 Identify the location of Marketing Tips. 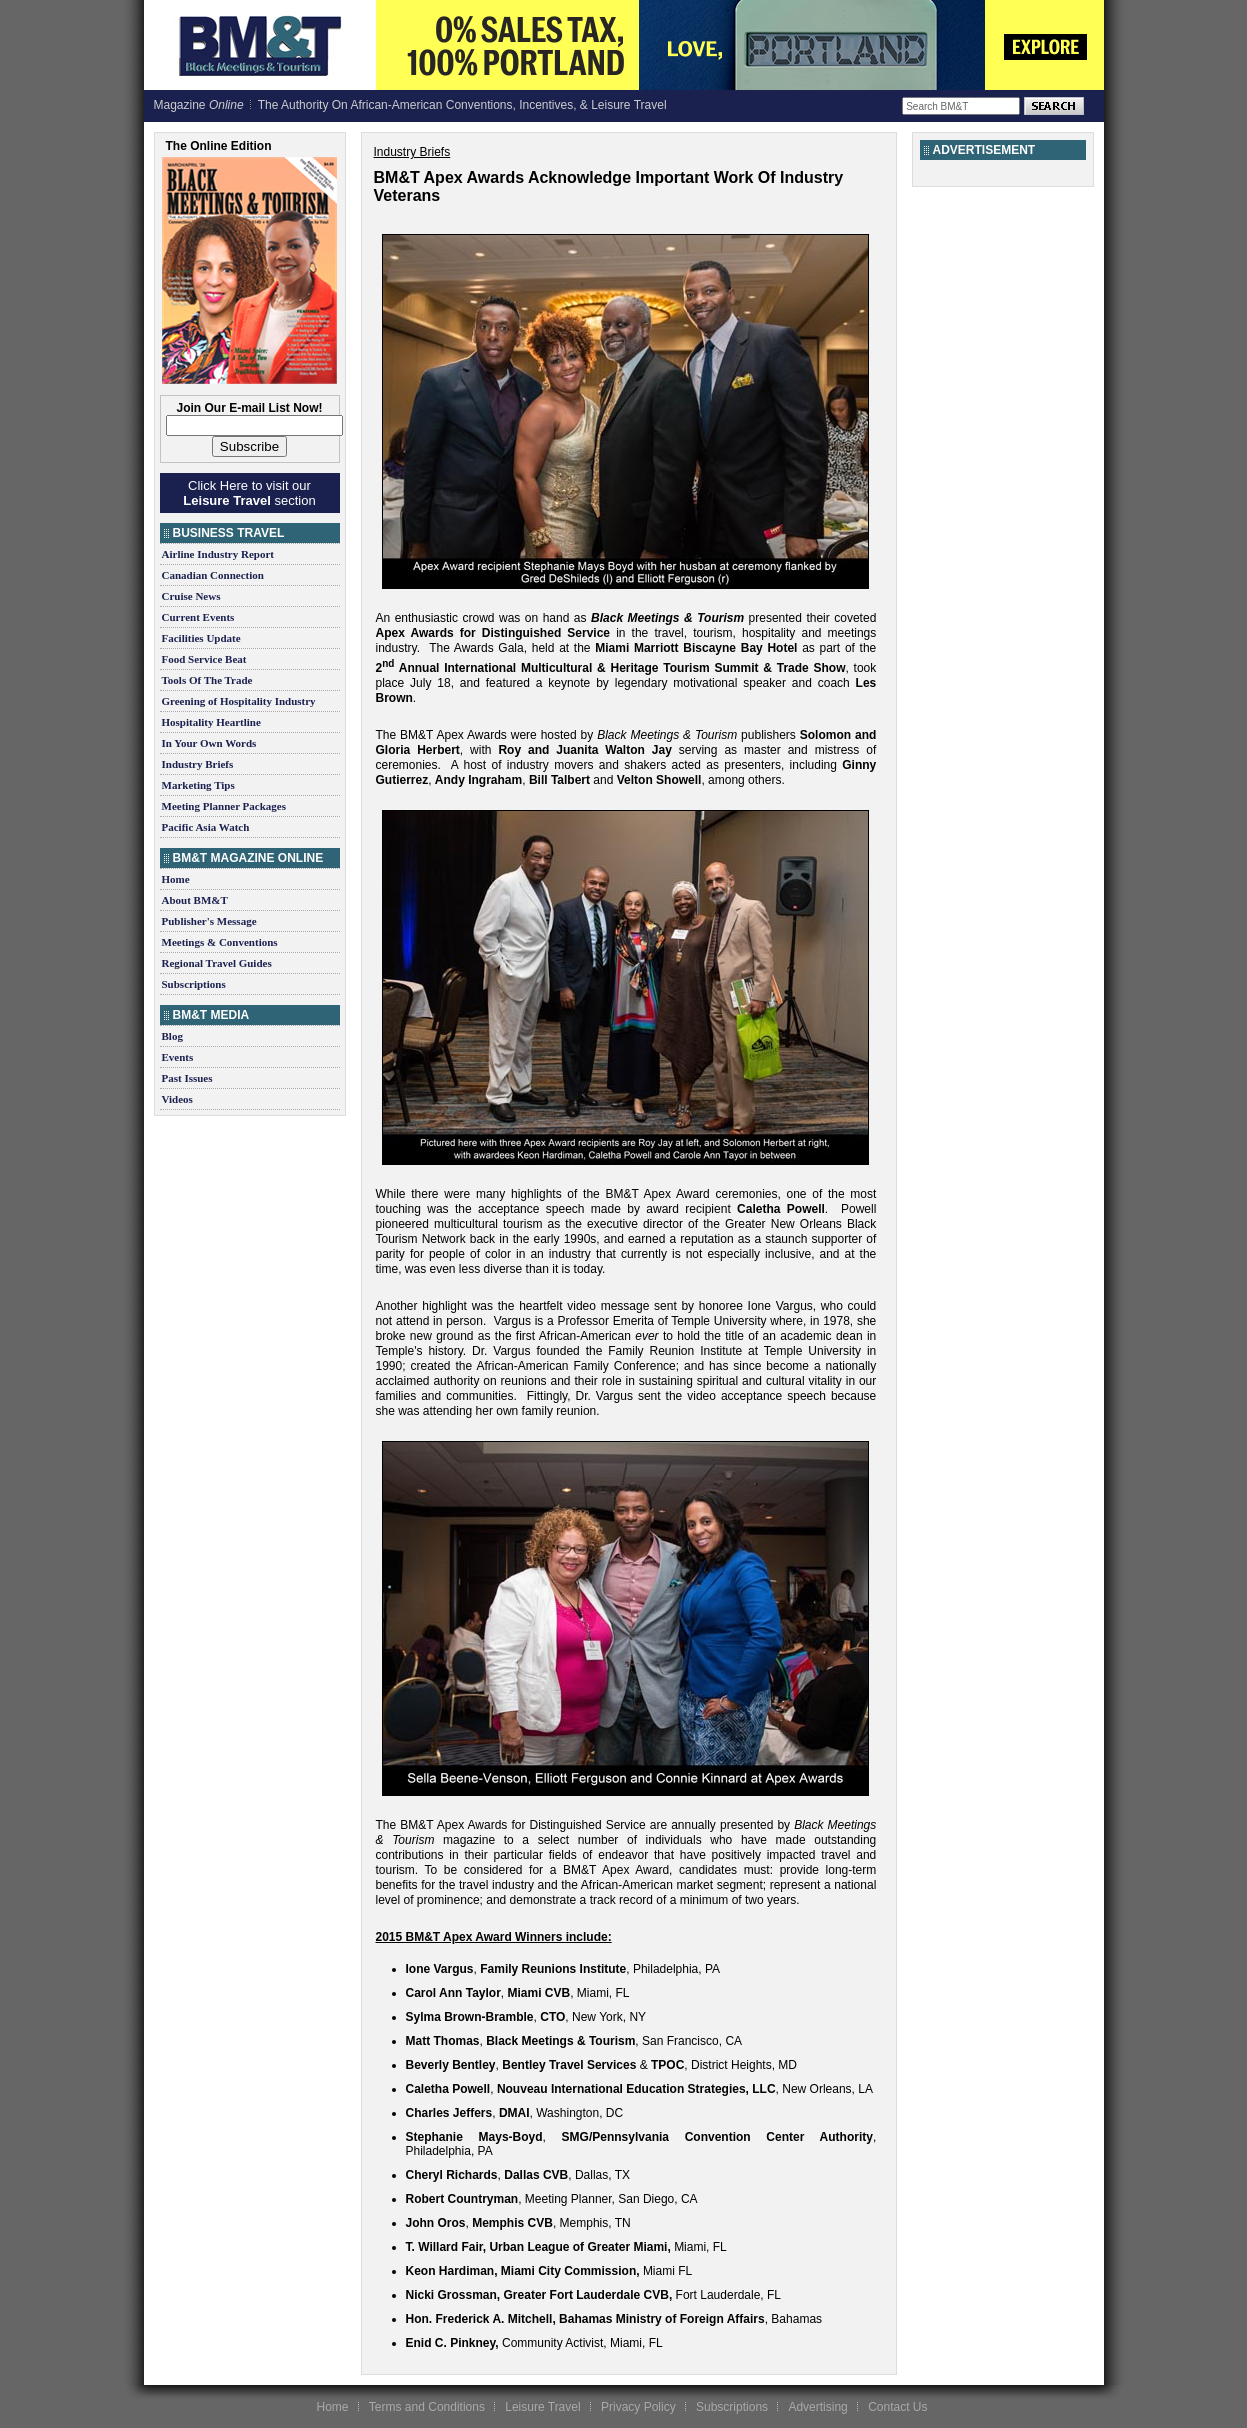
(198, 785).